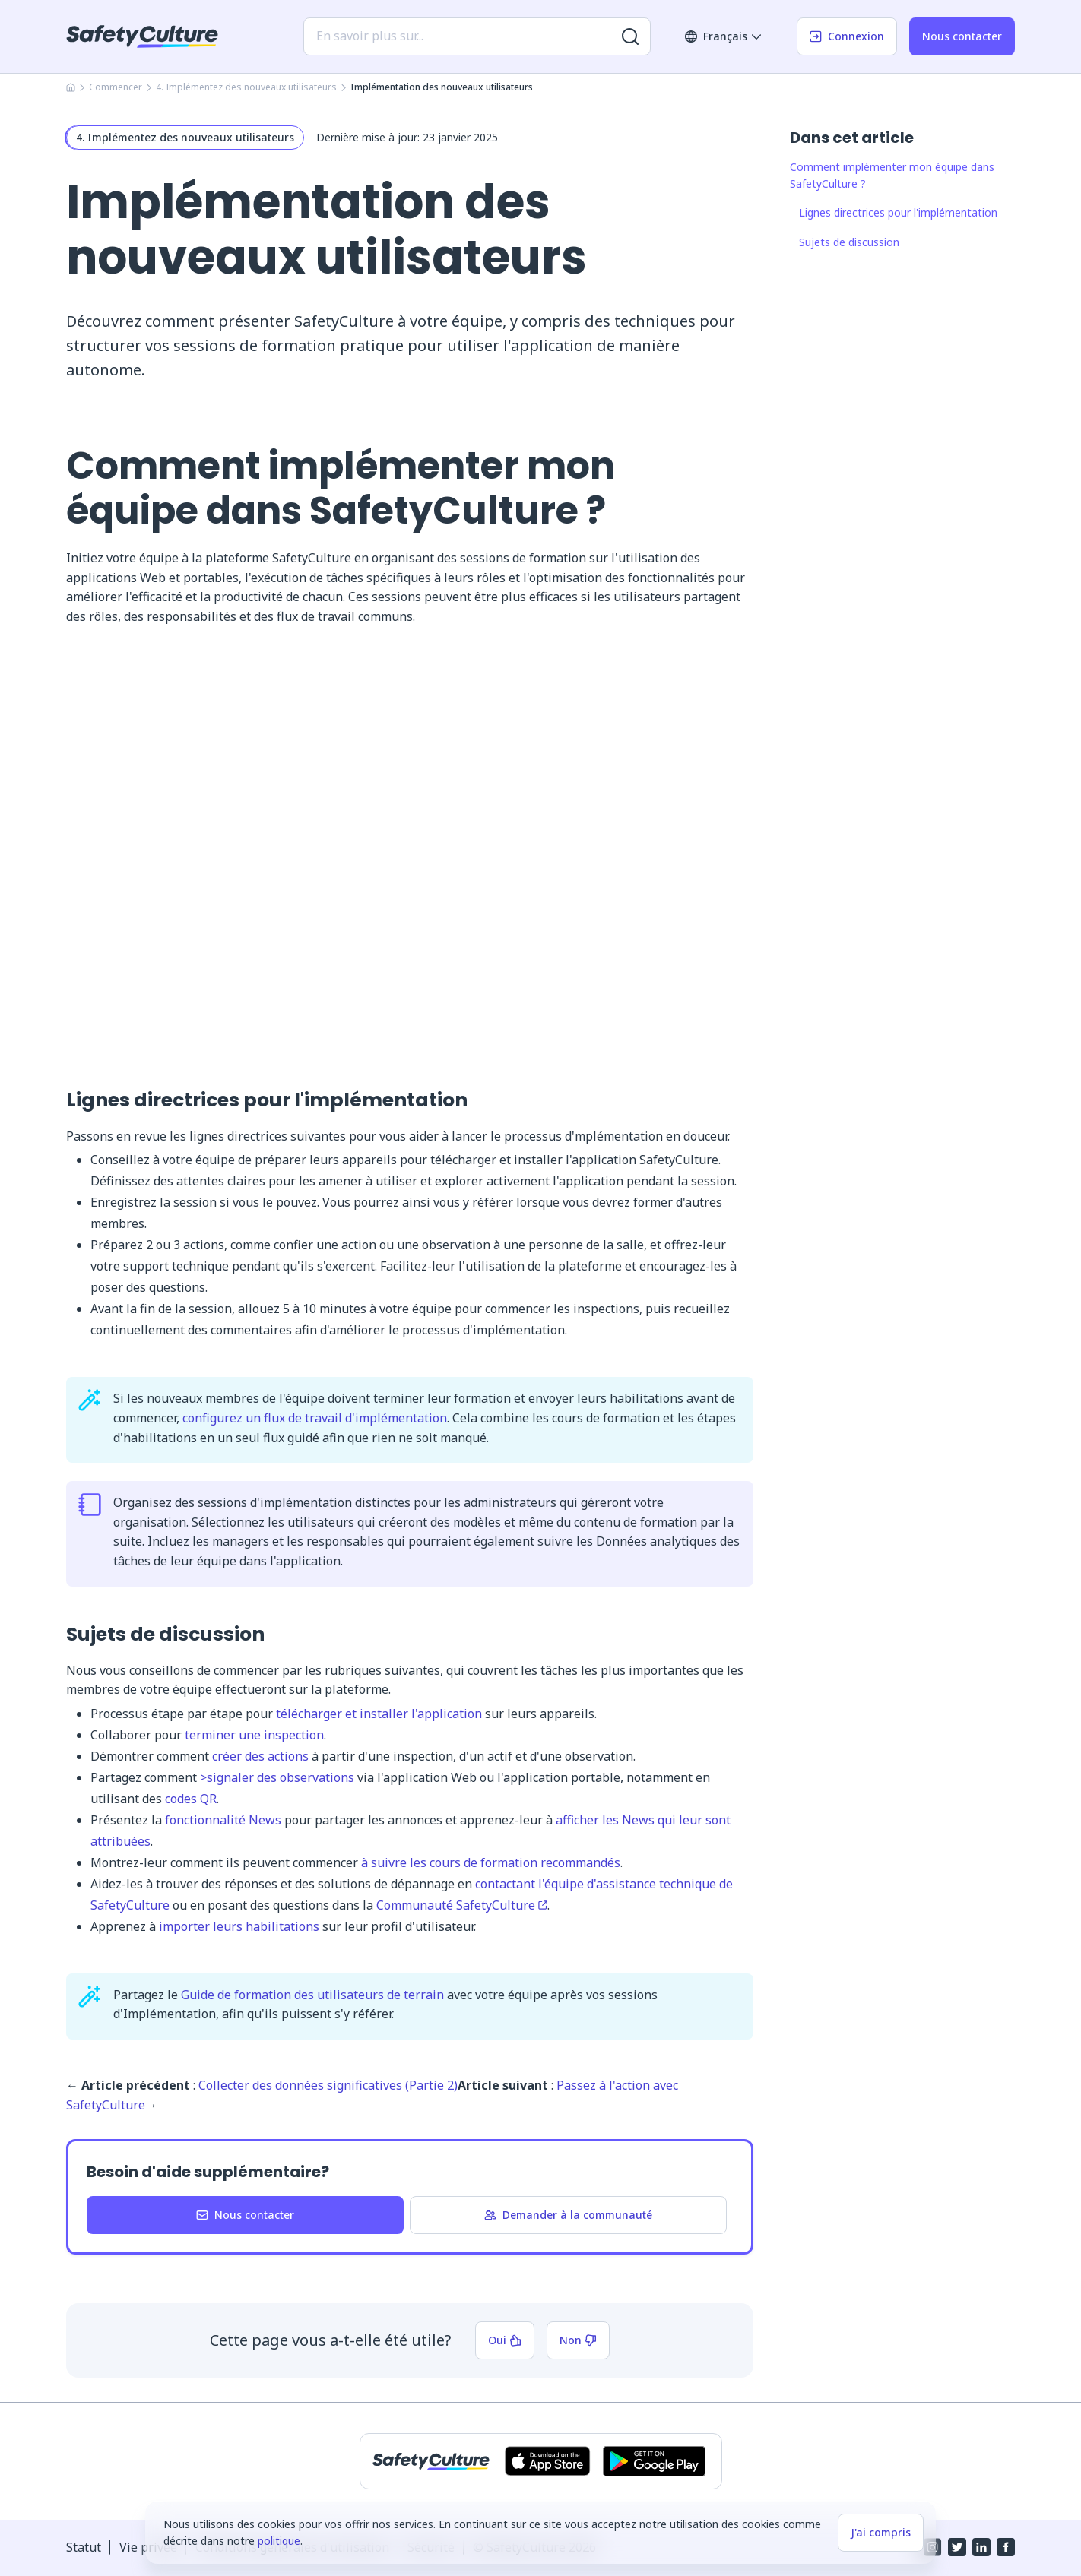 The height and width of the screenshot is (2576, 1081). What do you see at coordinates (191, 1798) in the screenshot?
I see `codes QR` at bounding box center [191, 1798].